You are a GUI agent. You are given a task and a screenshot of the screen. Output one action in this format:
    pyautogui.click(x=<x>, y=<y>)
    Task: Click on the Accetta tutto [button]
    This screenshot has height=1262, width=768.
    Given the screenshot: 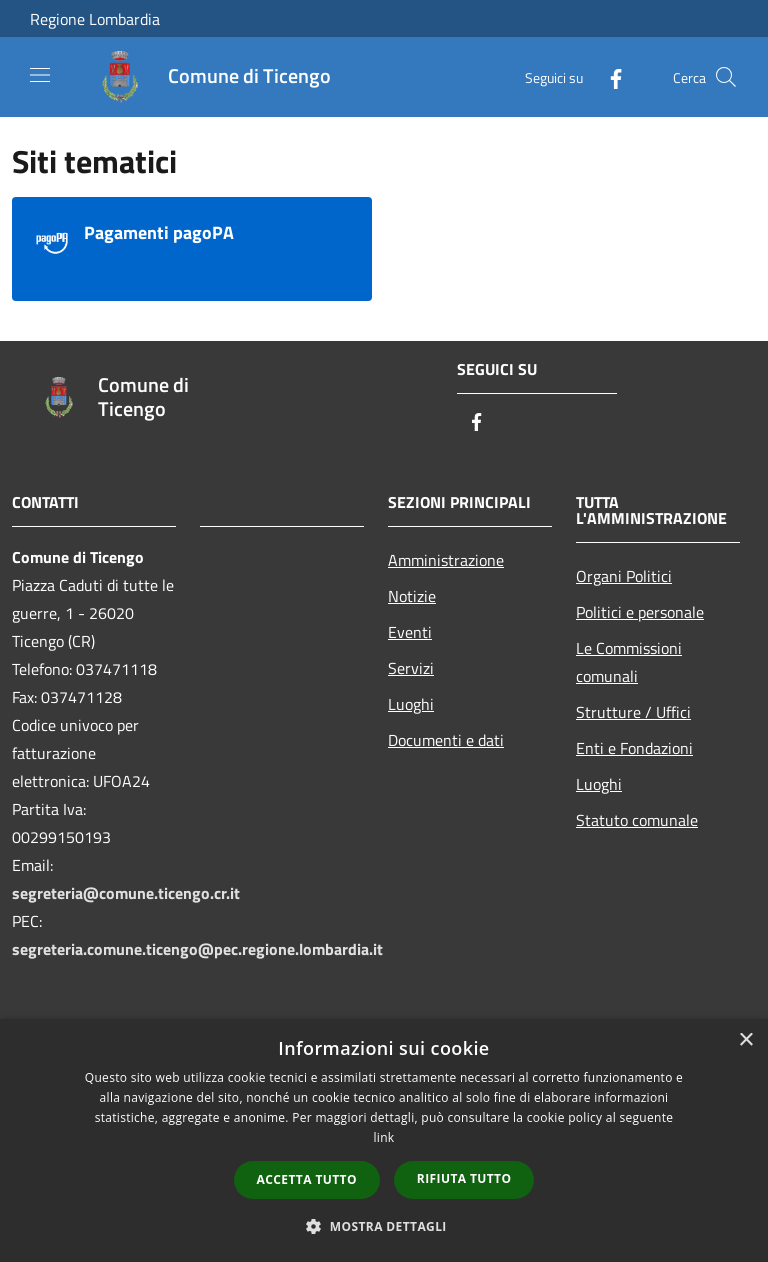 What is the action you would take?
    pyautogui.click(x=307, y=1179)
    